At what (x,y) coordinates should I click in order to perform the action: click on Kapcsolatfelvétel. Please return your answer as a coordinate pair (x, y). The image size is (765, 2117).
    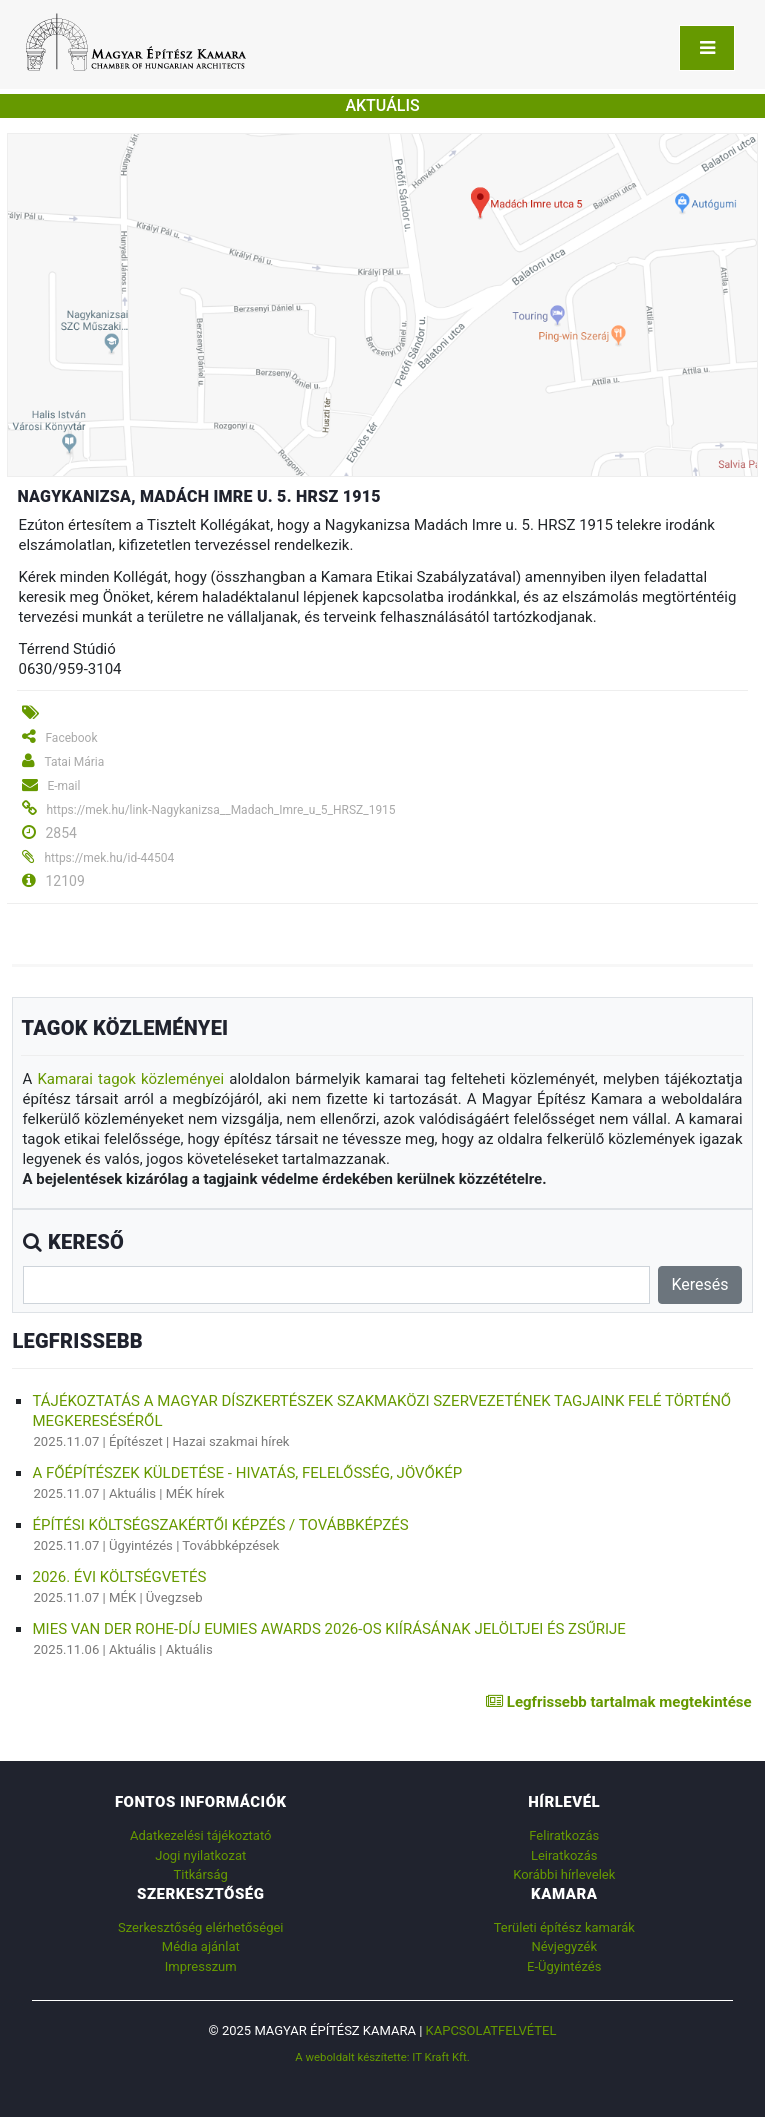
    Looking at the image, I should click on (491, 2030).